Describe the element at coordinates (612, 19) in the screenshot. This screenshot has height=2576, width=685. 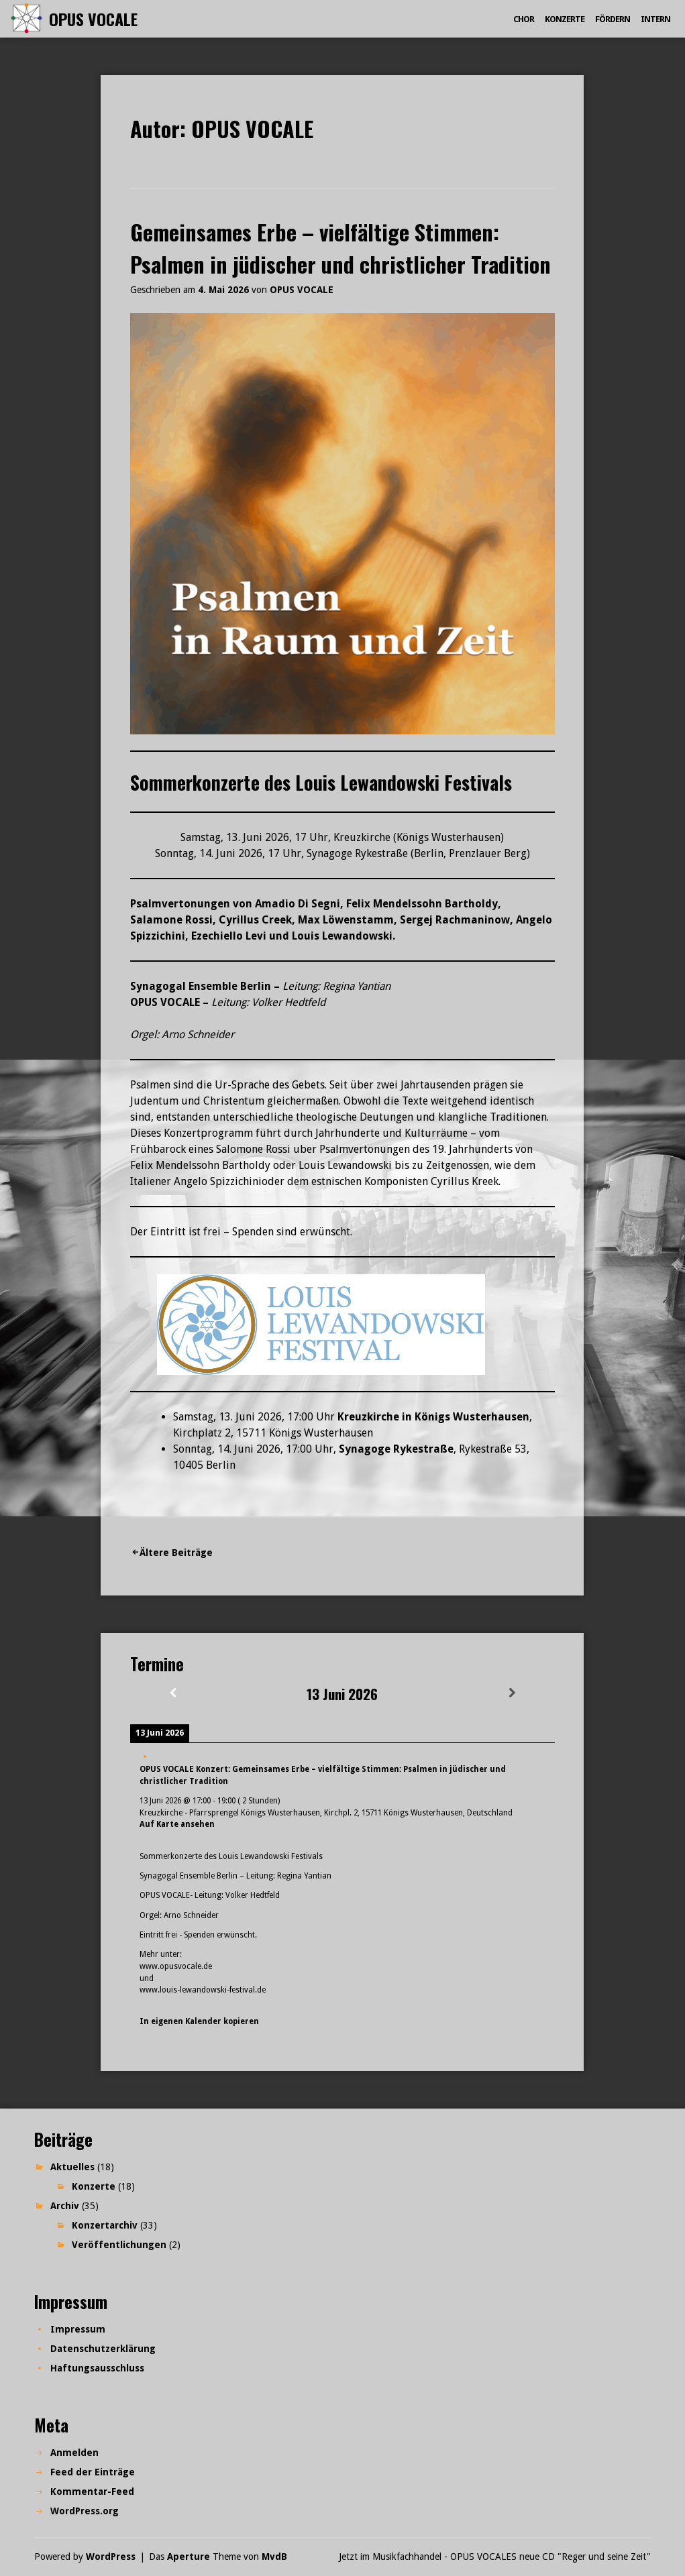
I see `Fördern` at that location.